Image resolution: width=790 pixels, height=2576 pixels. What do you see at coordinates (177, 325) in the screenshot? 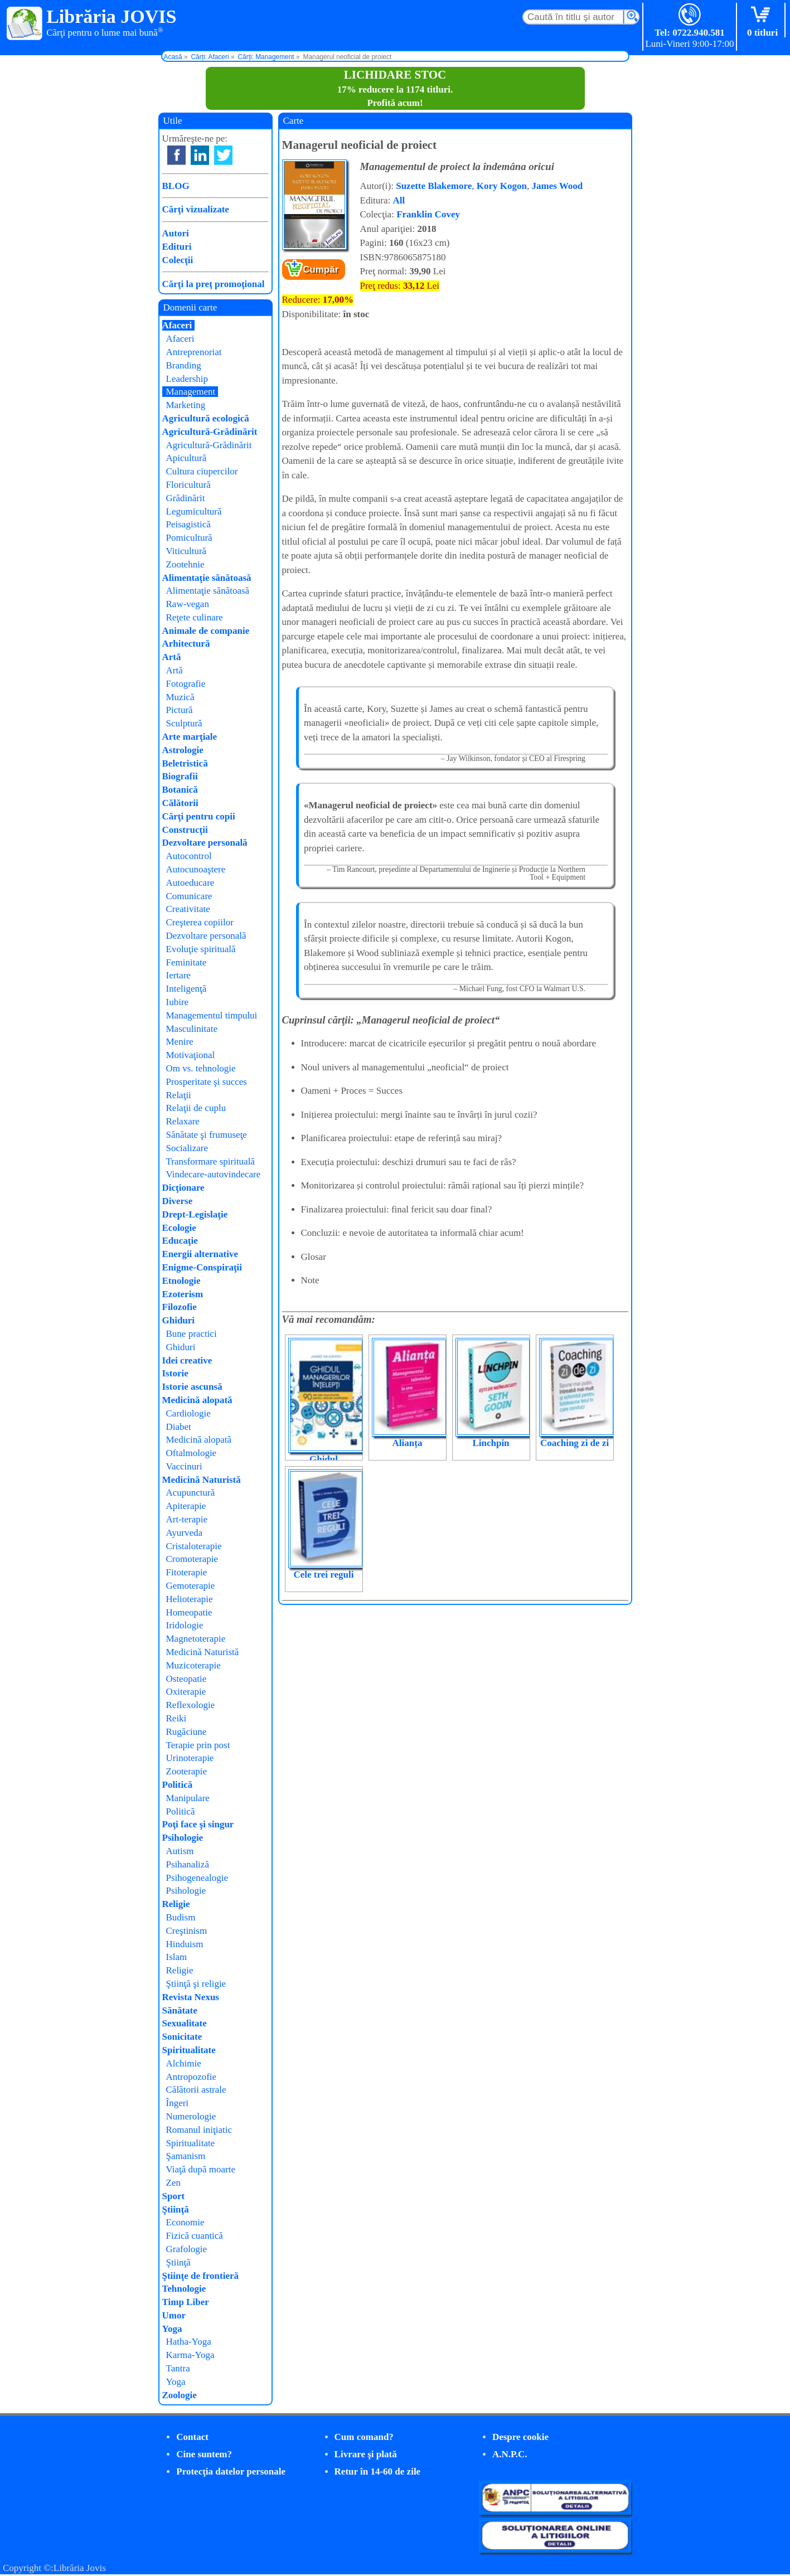
I see `Afaceri` at bounding box center [177, 325].